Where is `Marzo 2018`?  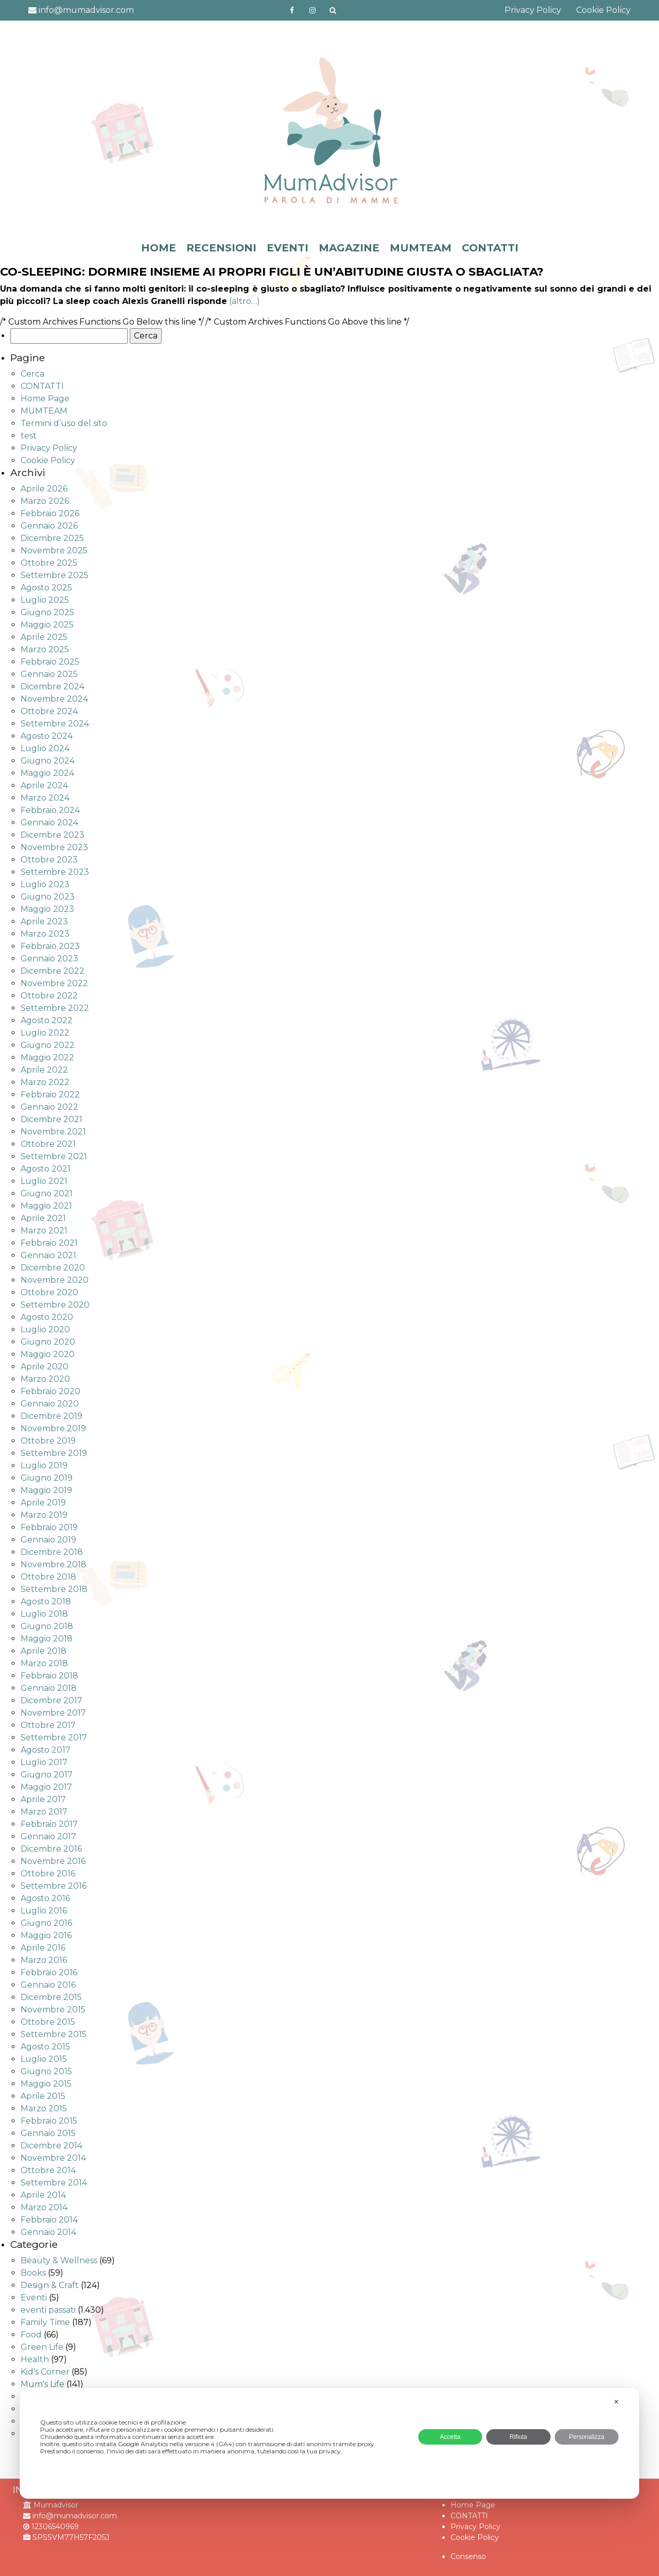
Marzo 2018 is located at coordinates (44, 1663).